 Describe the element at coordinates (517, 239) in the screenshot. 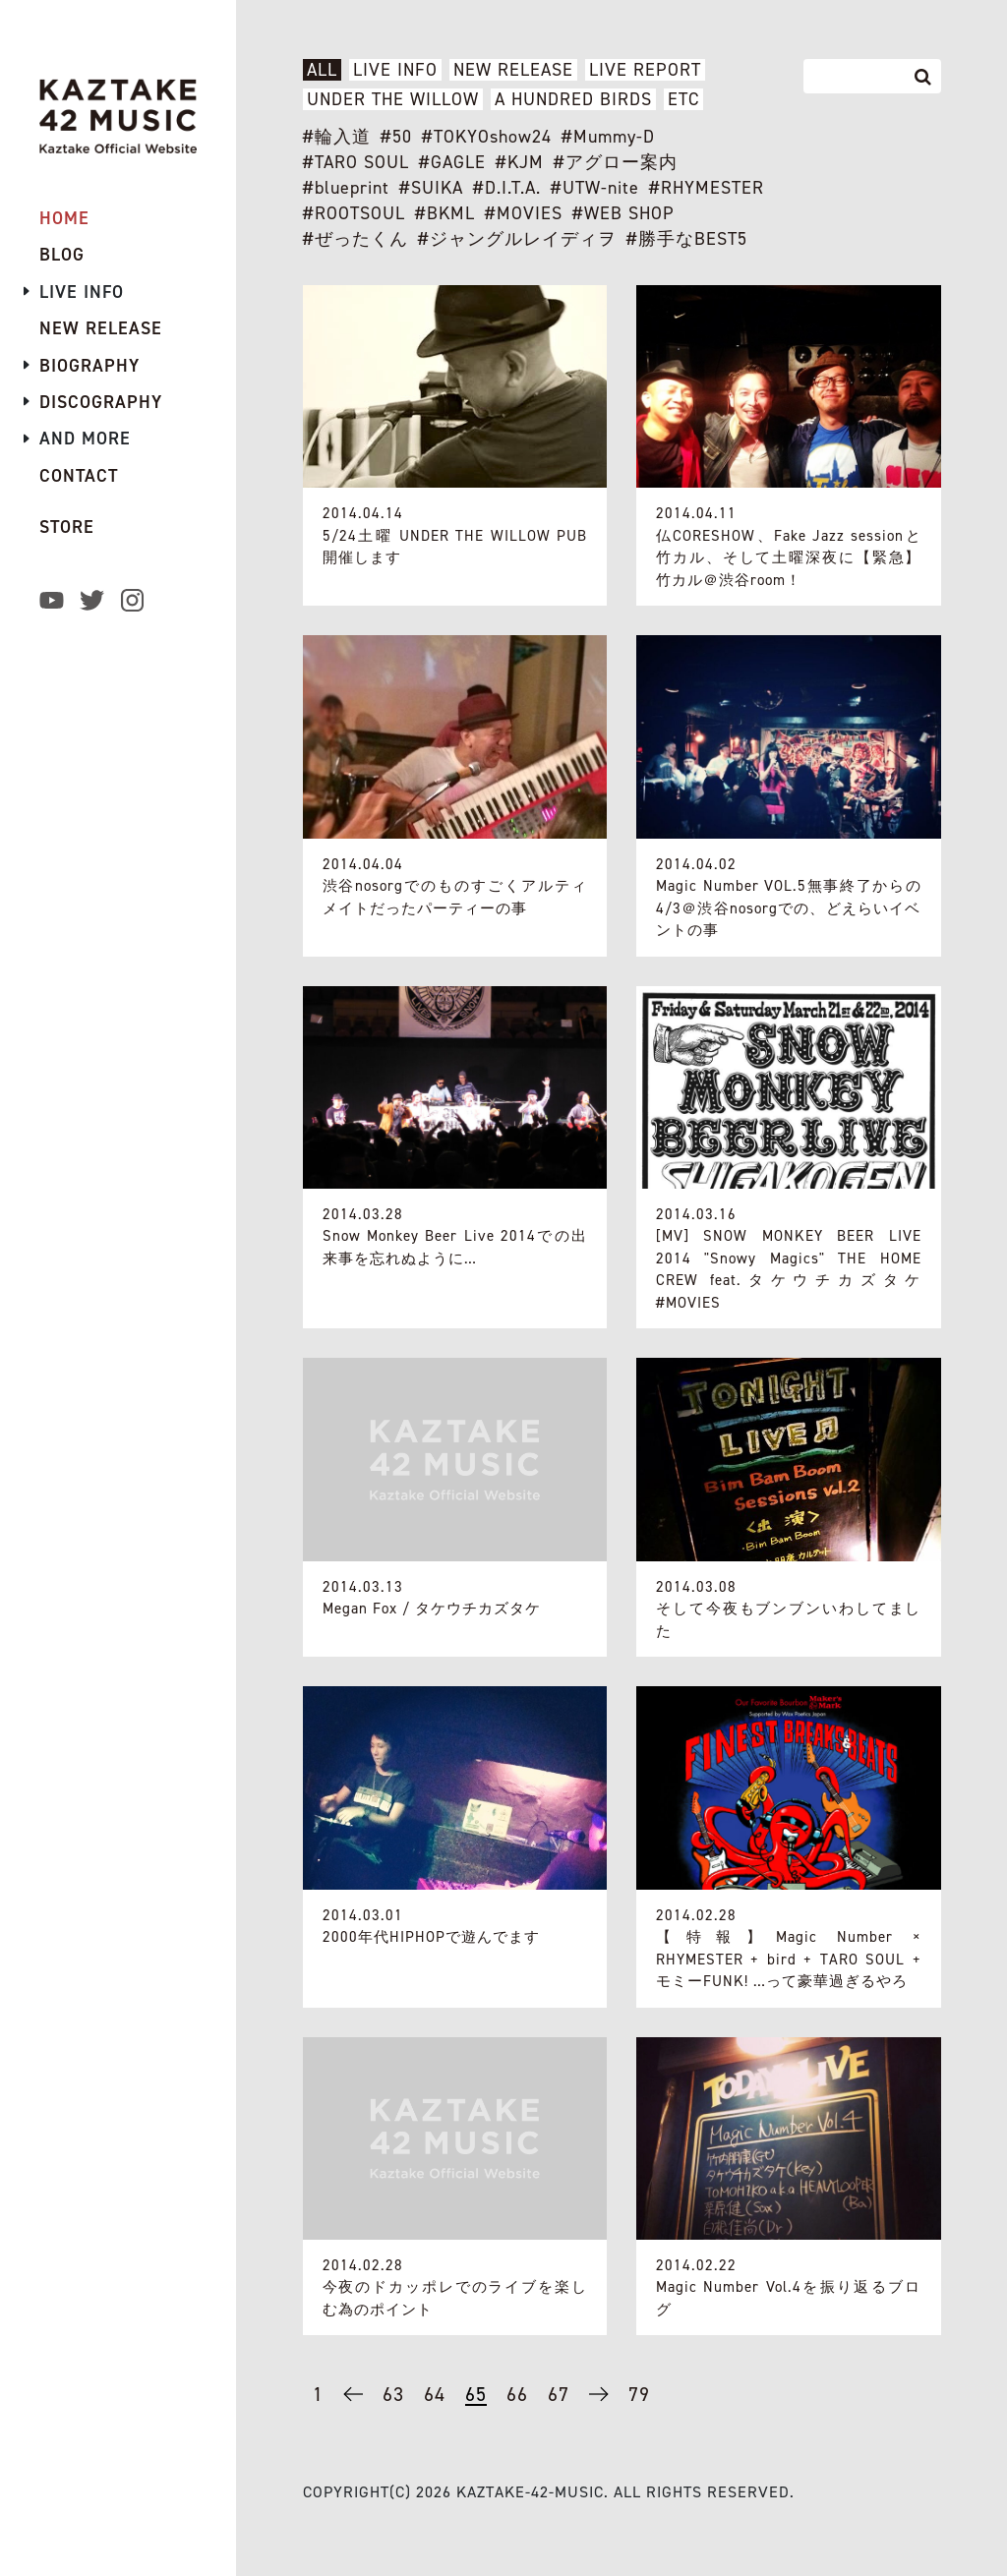

I see `#ジャングルレイディヲ` at that location.